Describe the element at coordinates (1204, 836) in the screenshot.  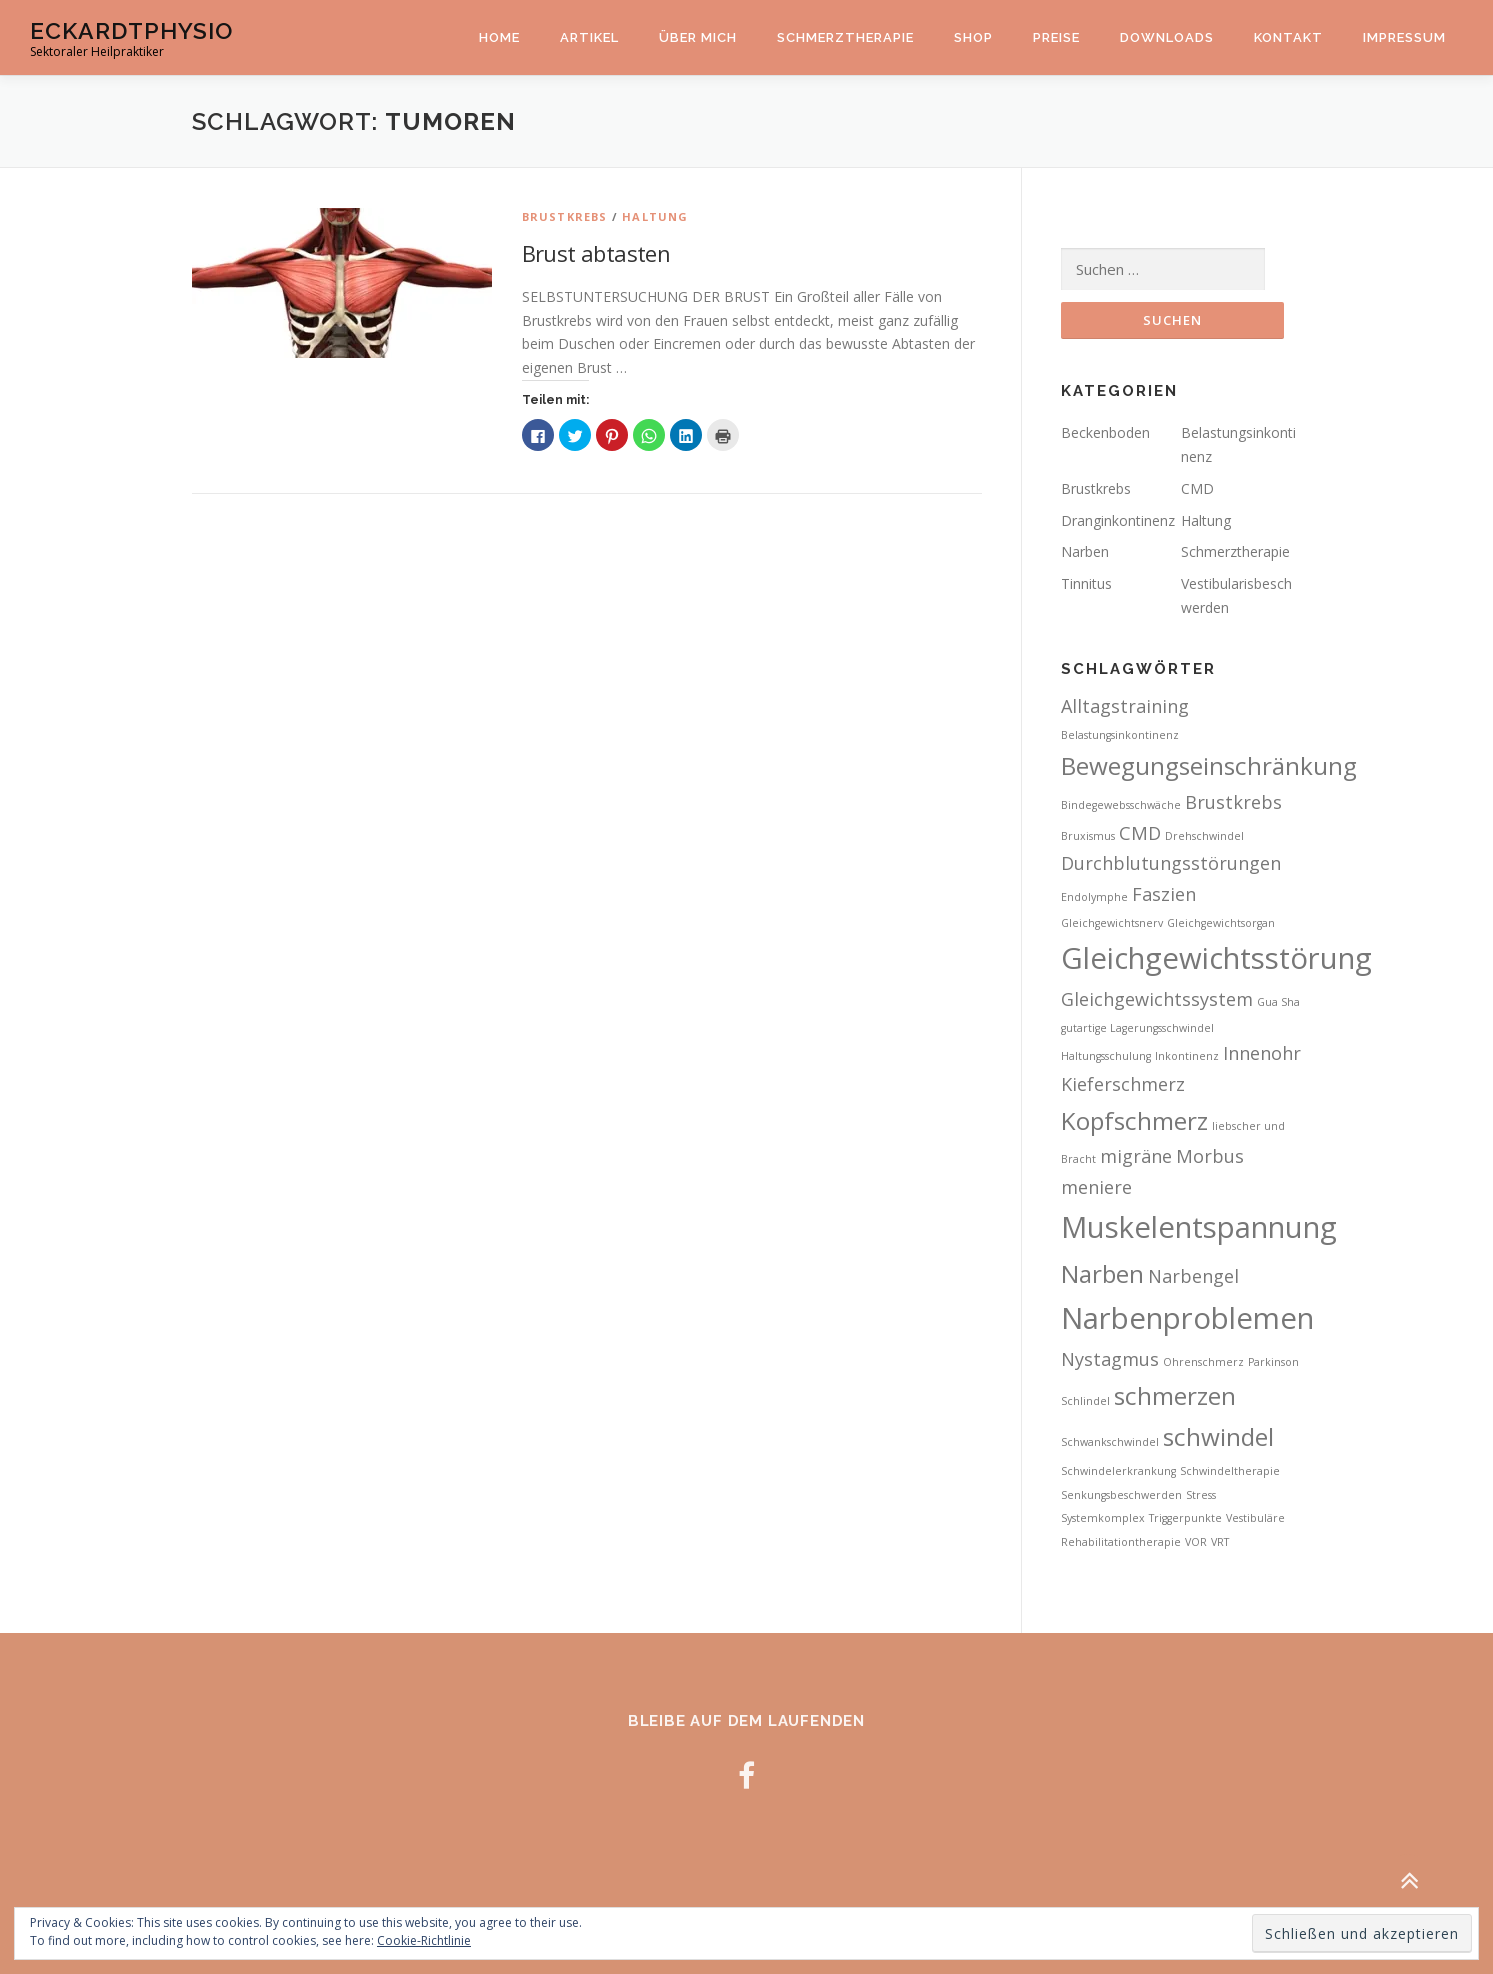
I see `Drehschwindel [Drehschwindel (2 Einträge)]` at that location.